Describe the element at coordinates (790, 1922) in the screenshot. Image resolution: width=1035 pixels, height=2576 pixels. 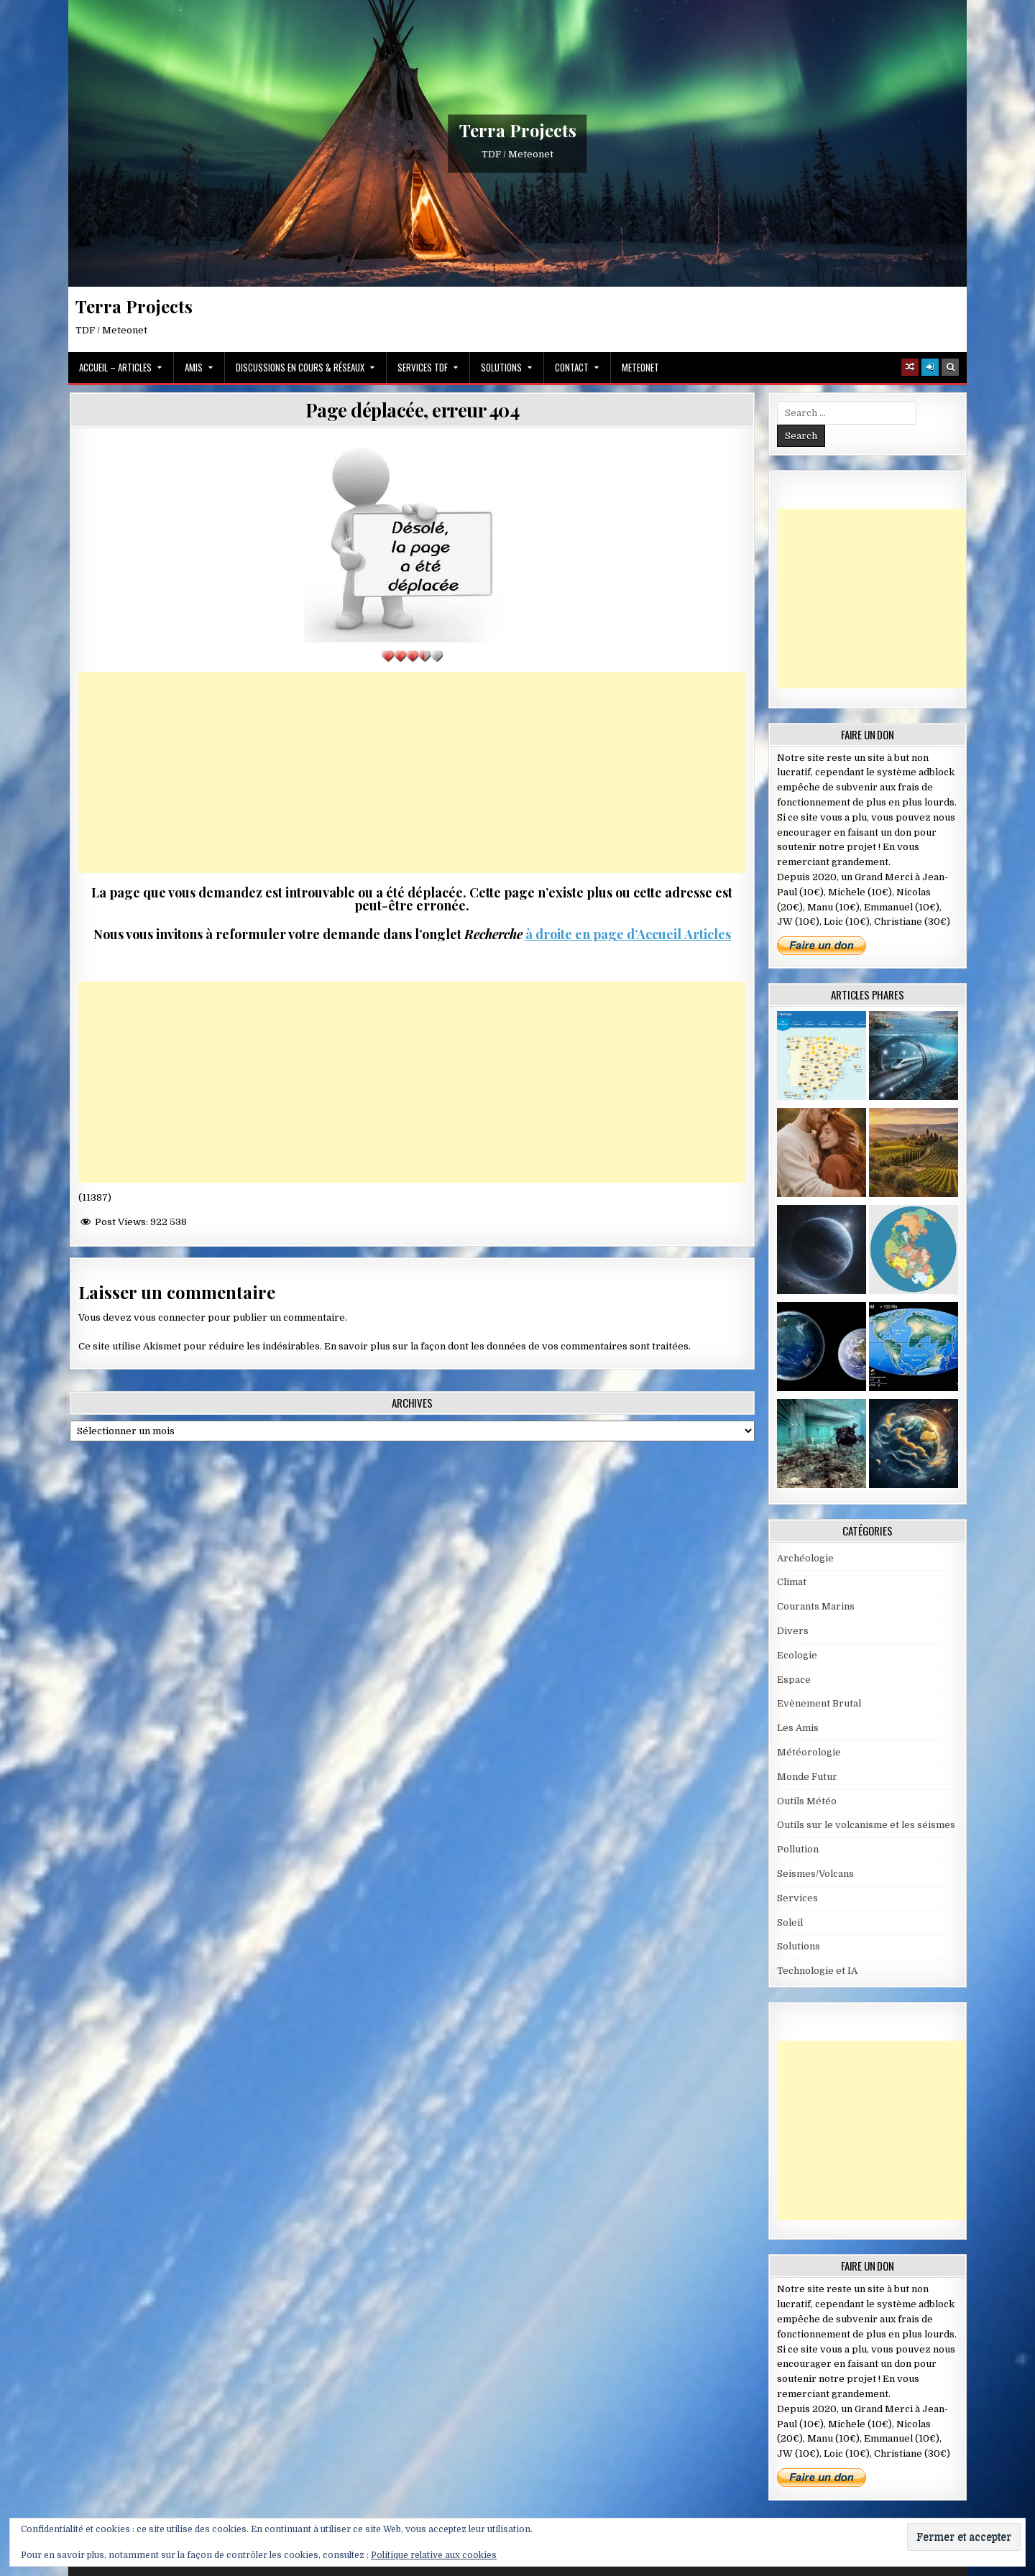
I see `Soleil` at that location.